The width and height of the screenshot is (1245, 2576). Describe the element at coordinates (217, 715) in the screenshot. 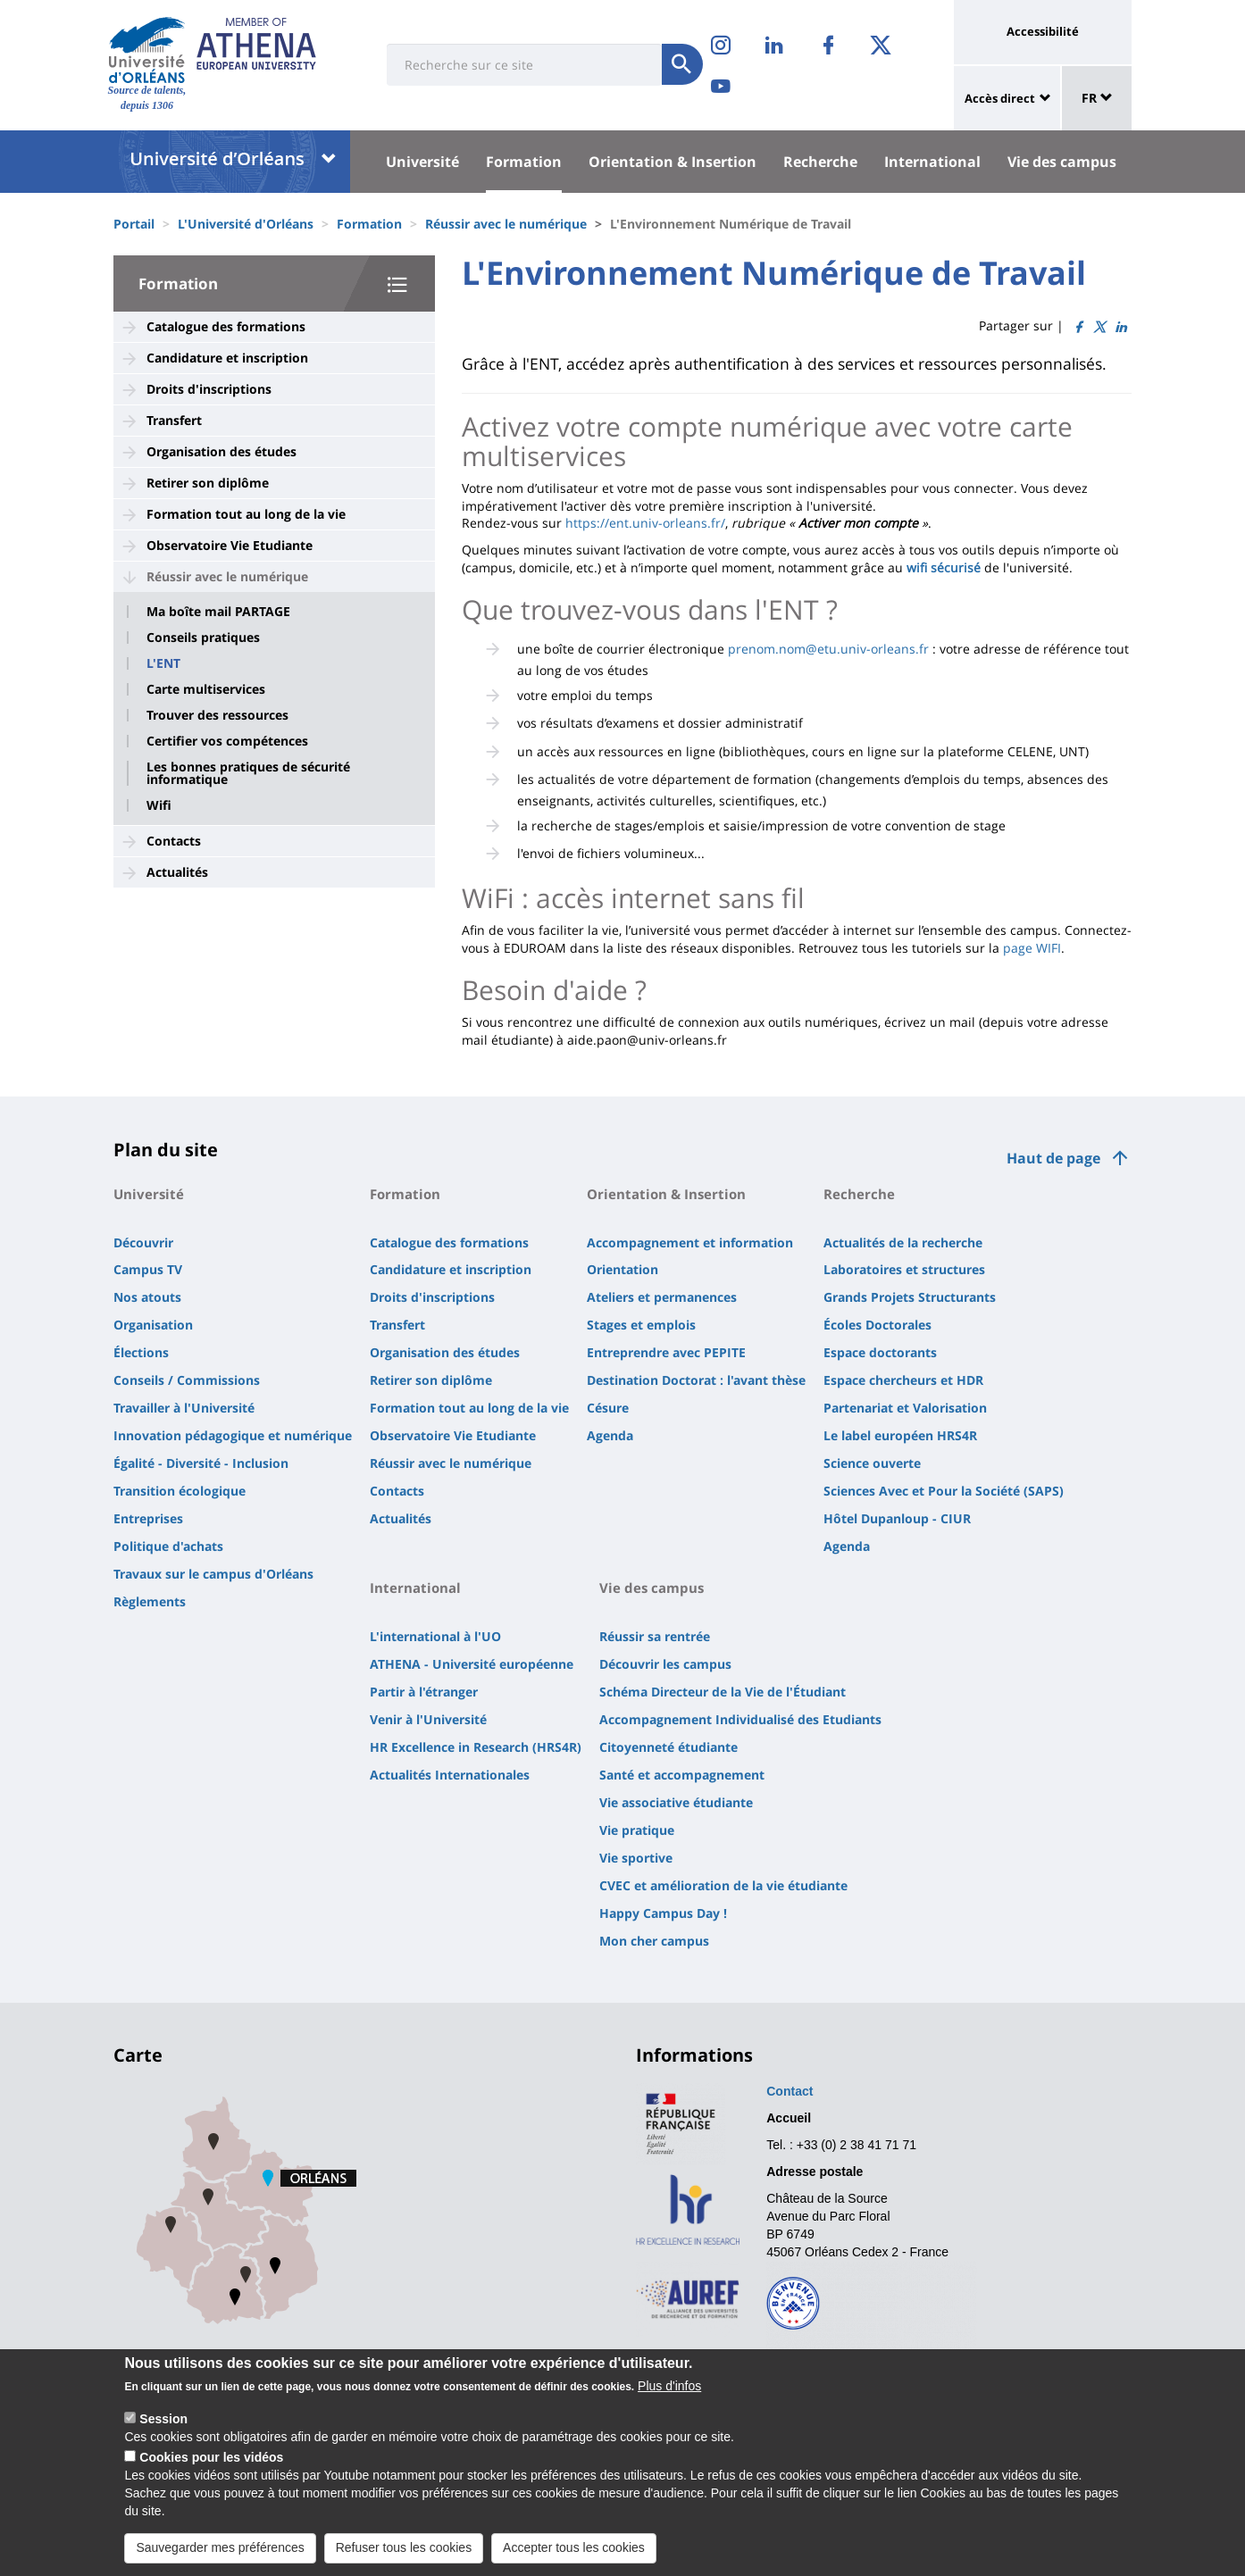

I see `Trouver des ressources` at that location.